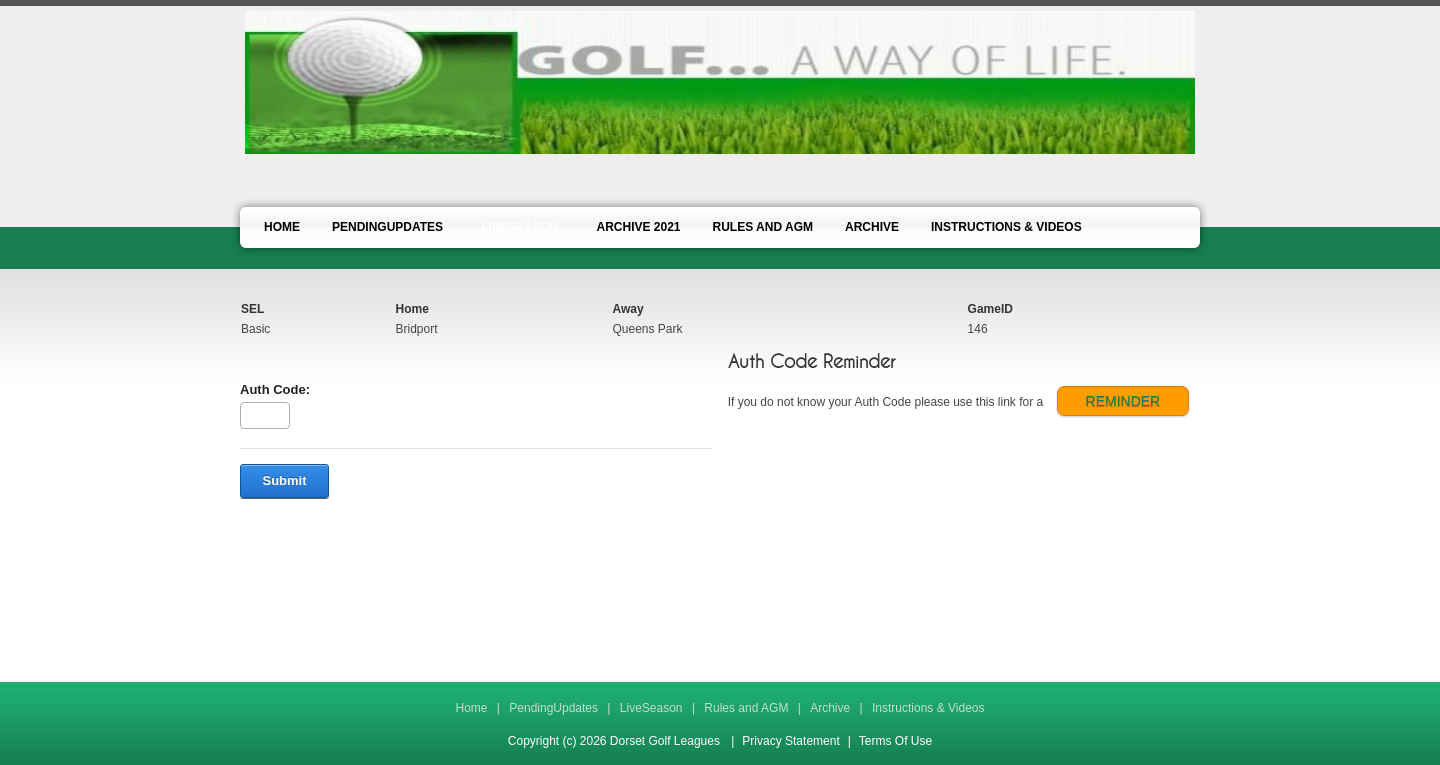  What do you see at coordinates (284, 480) in the screenshot?
I see `Submit` at bounding box center [284, 480].